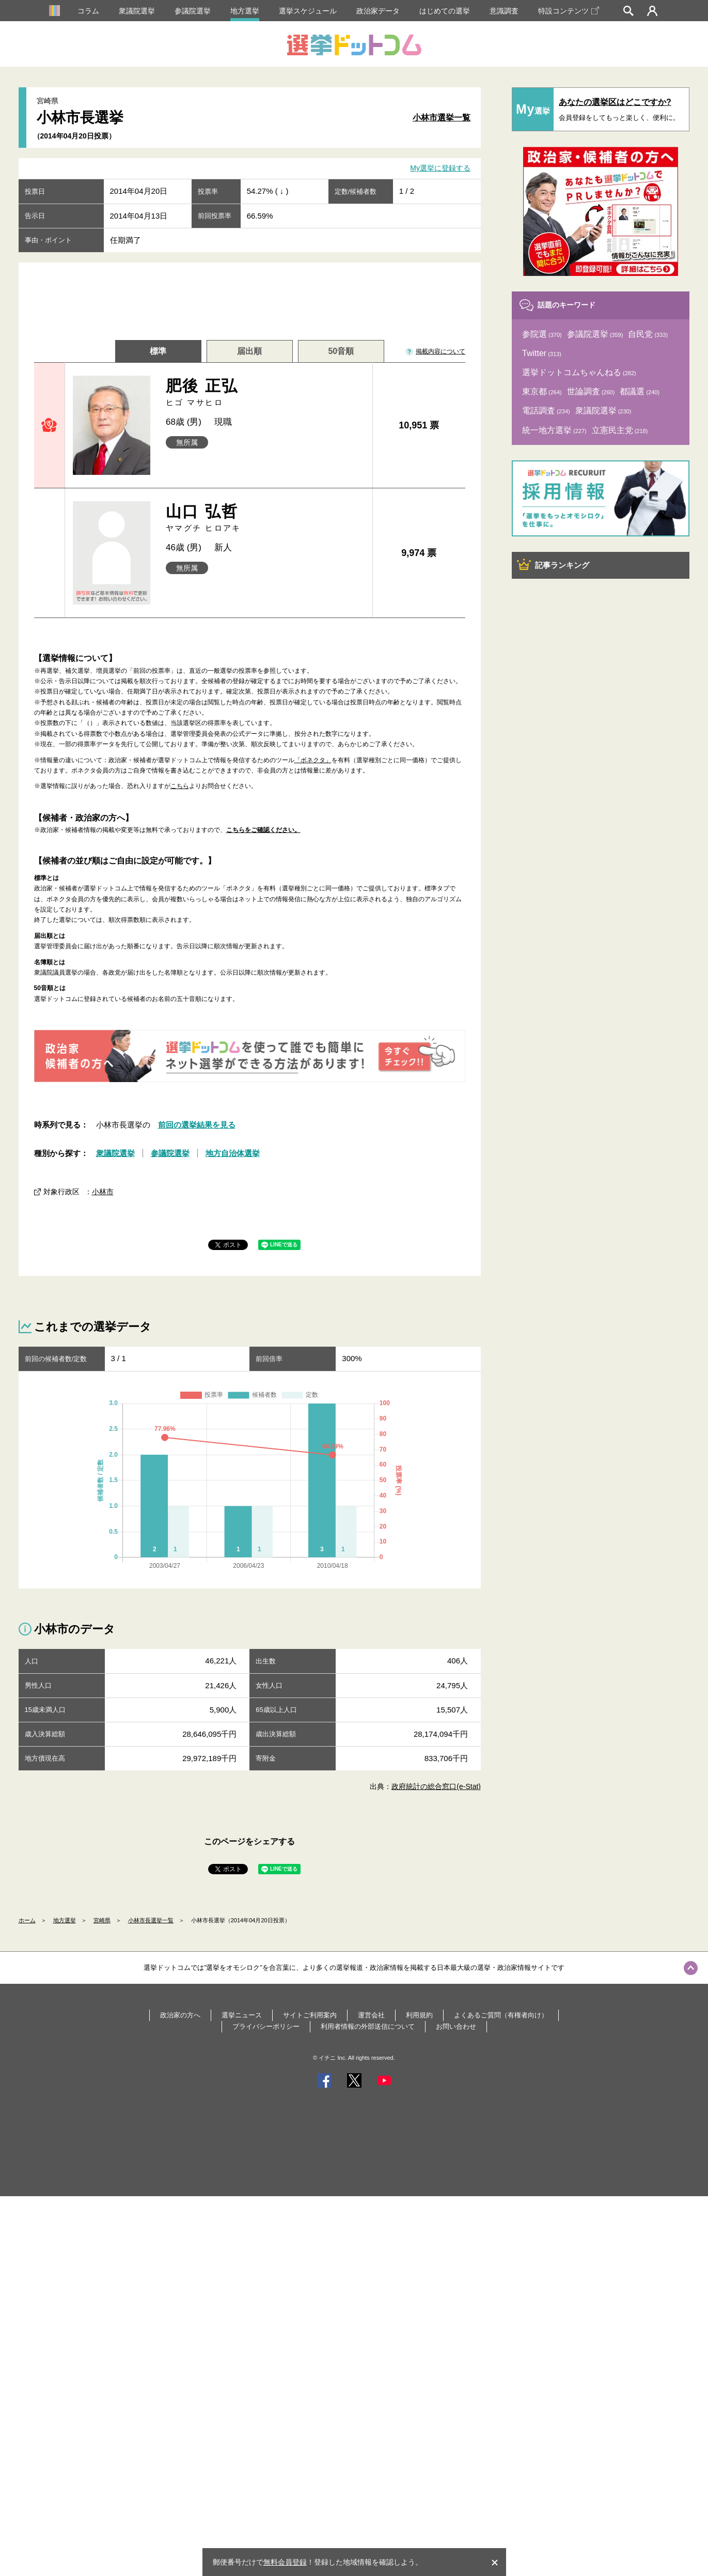 This screenshot has height=2576, width=708. Describe the element at coordinates (137, 11) in the screenshot. I see `衆議院選挙` at that location.